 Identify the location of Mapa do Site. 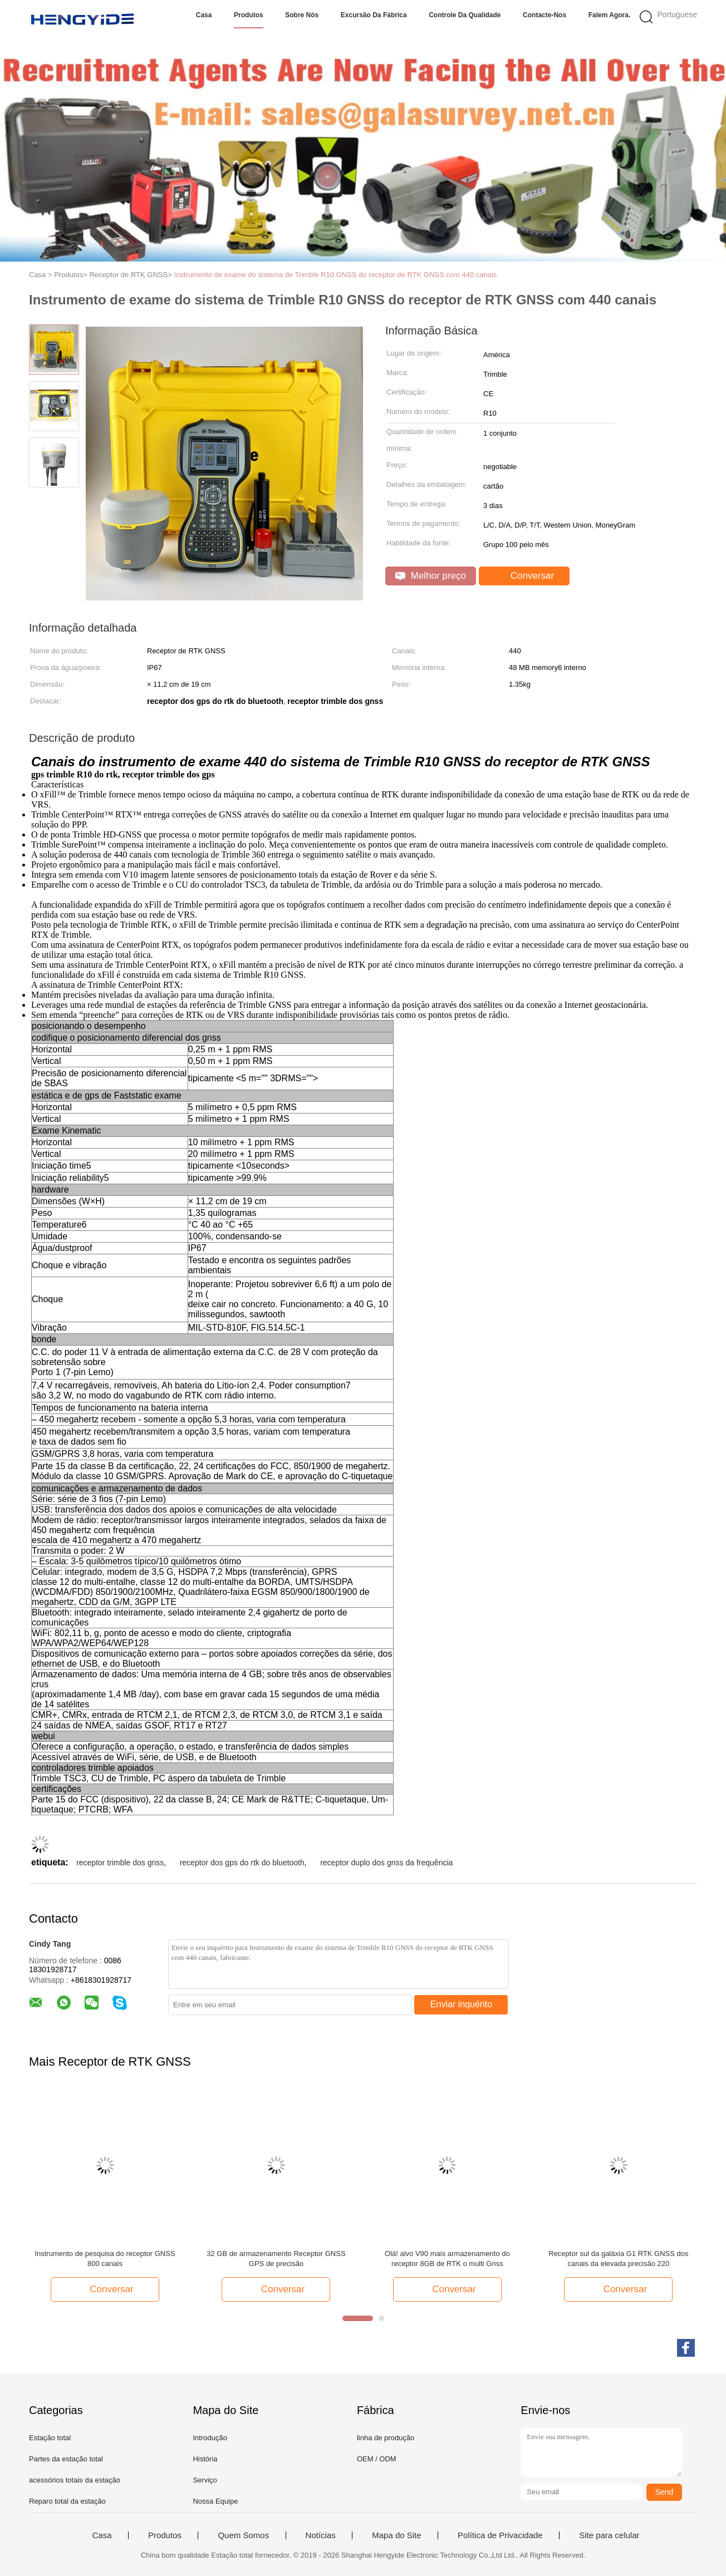
(396, 2535).